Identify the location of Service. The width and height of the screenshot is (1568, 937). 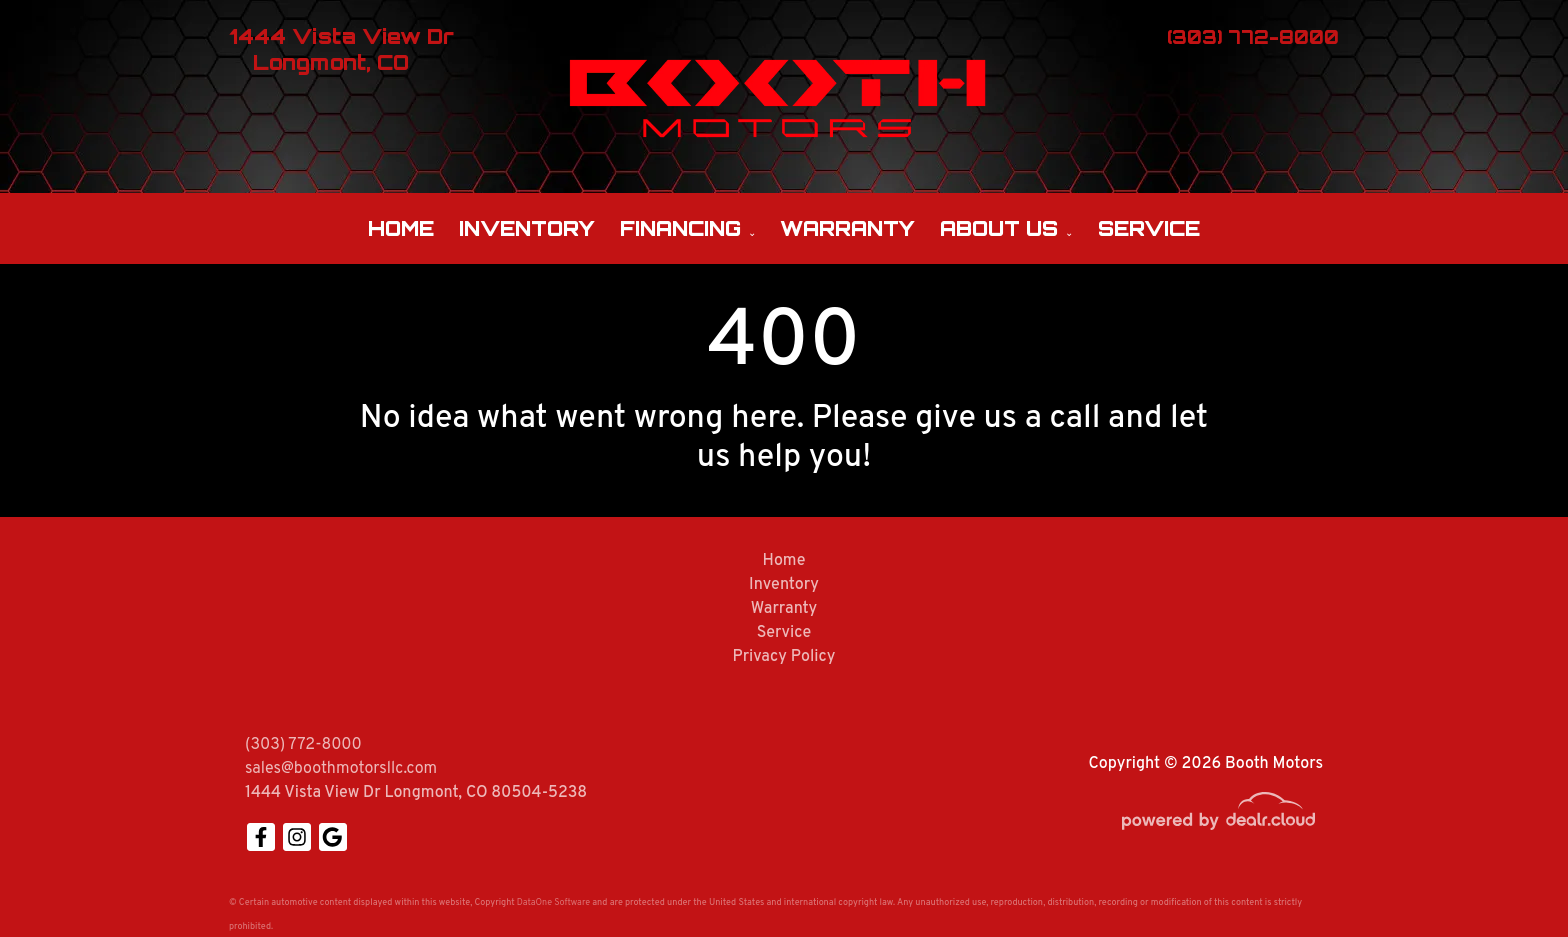
(1149, 228).